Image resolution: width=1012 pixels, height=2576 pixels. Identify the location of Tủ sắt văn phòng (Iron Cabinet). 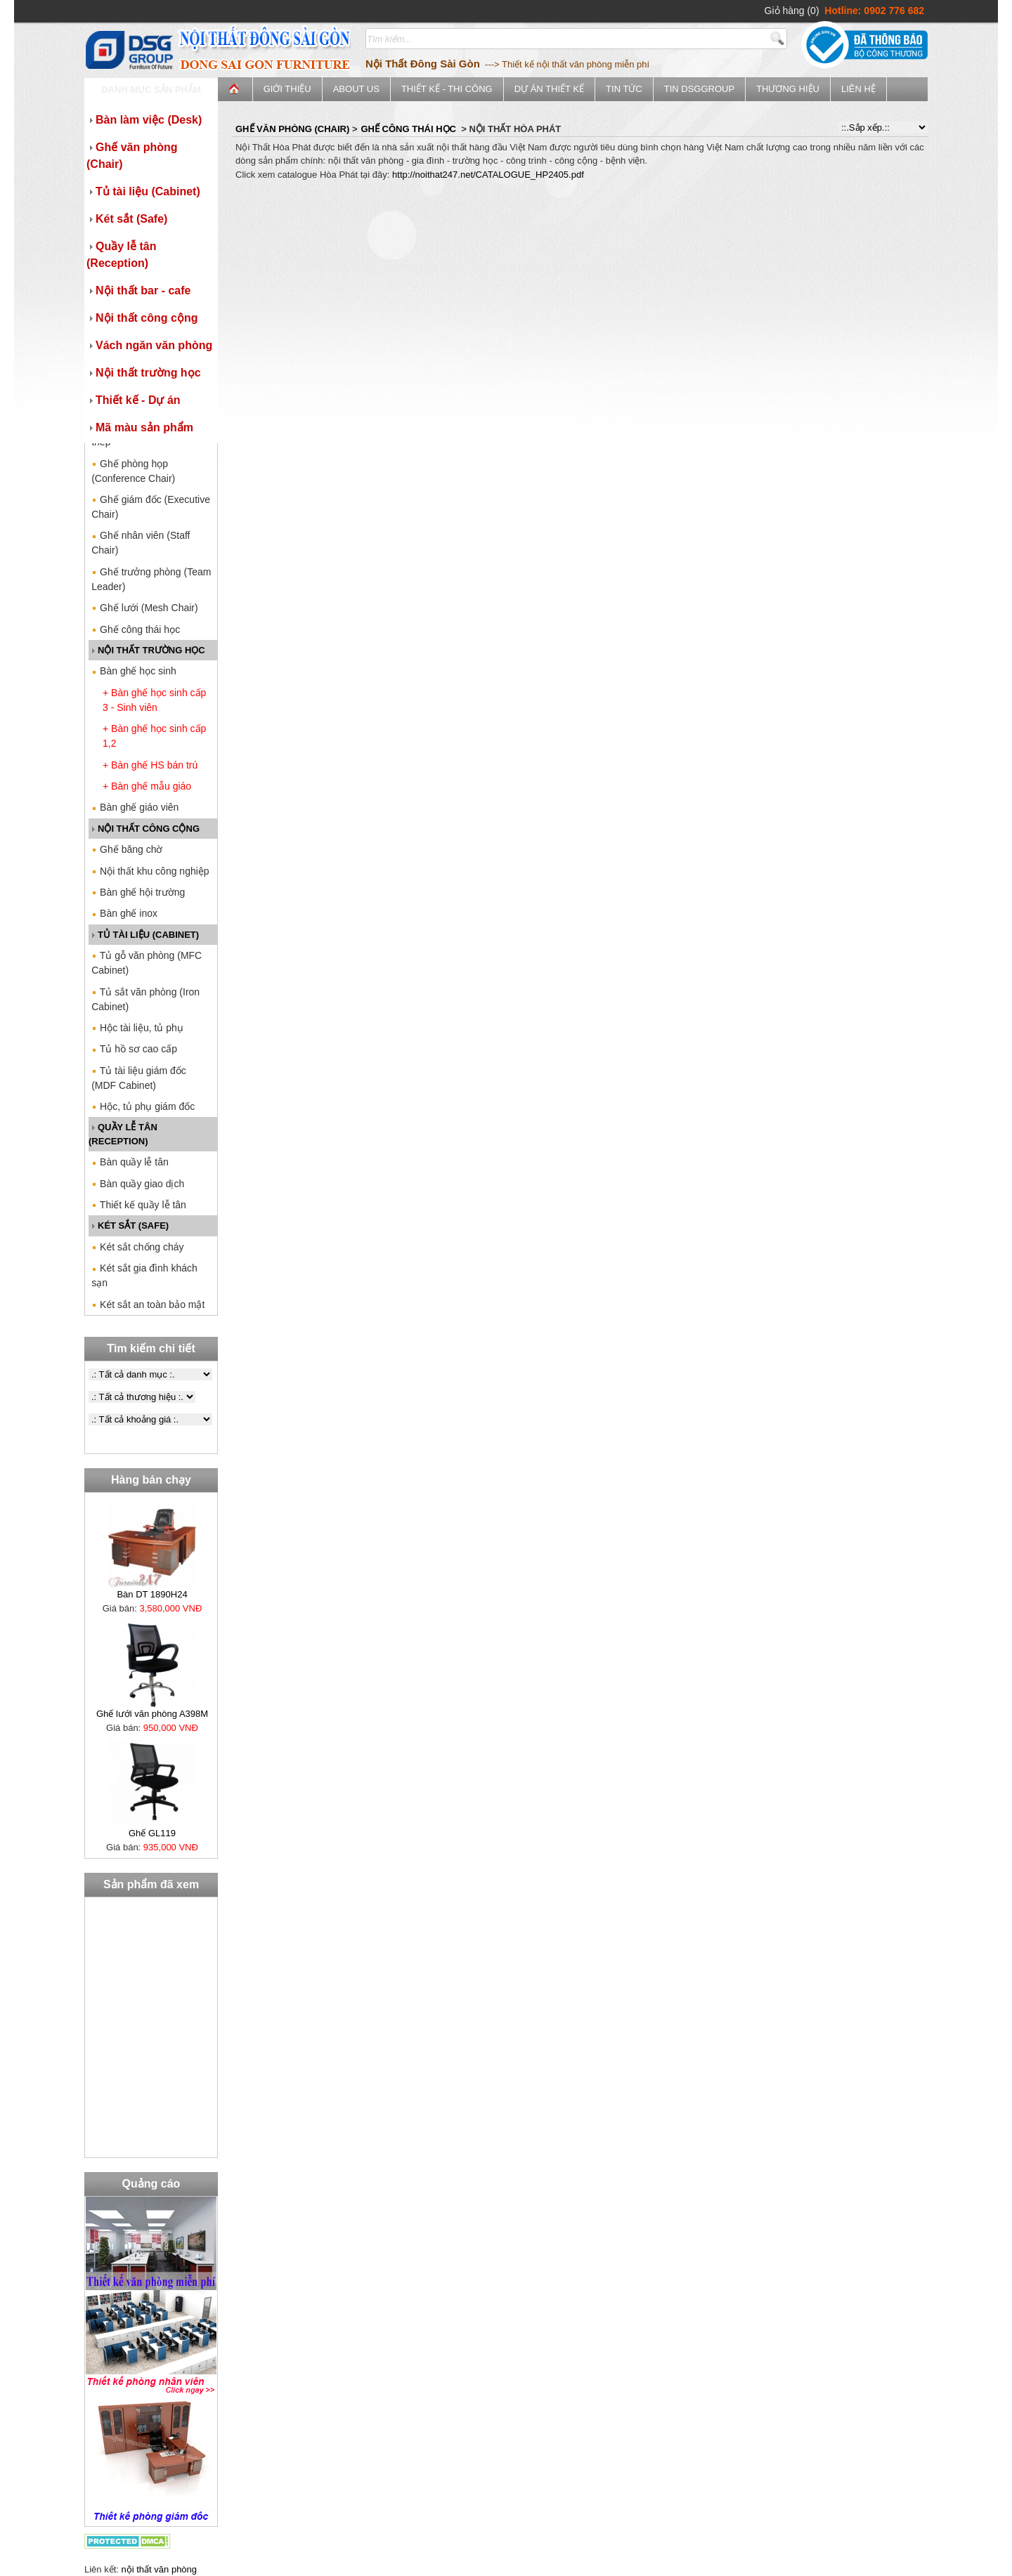
(145, 999).